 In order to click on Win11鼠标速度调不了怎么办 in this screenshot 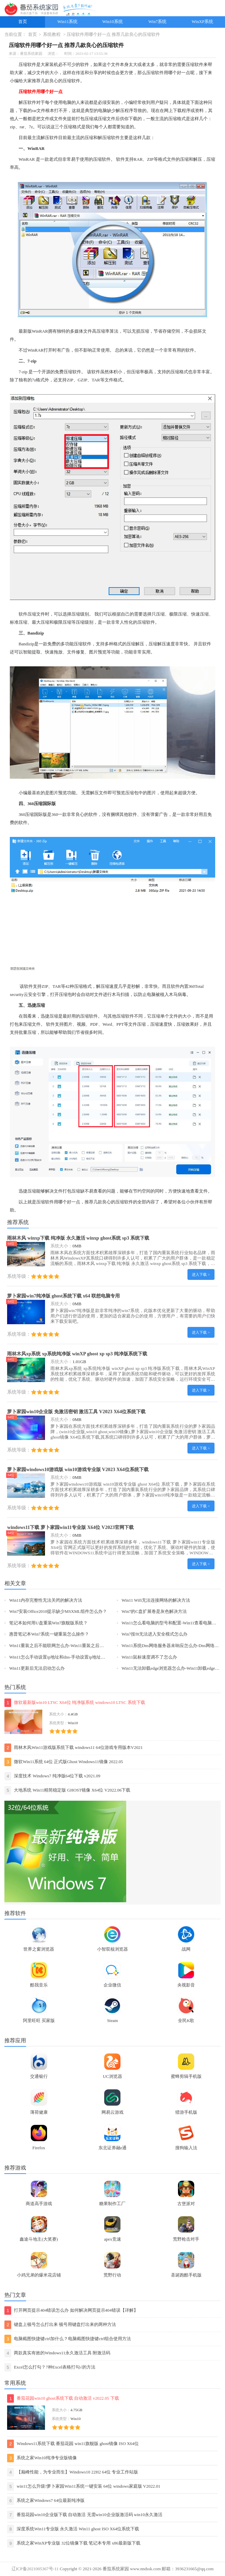, I will do `click(149, 1657)`.